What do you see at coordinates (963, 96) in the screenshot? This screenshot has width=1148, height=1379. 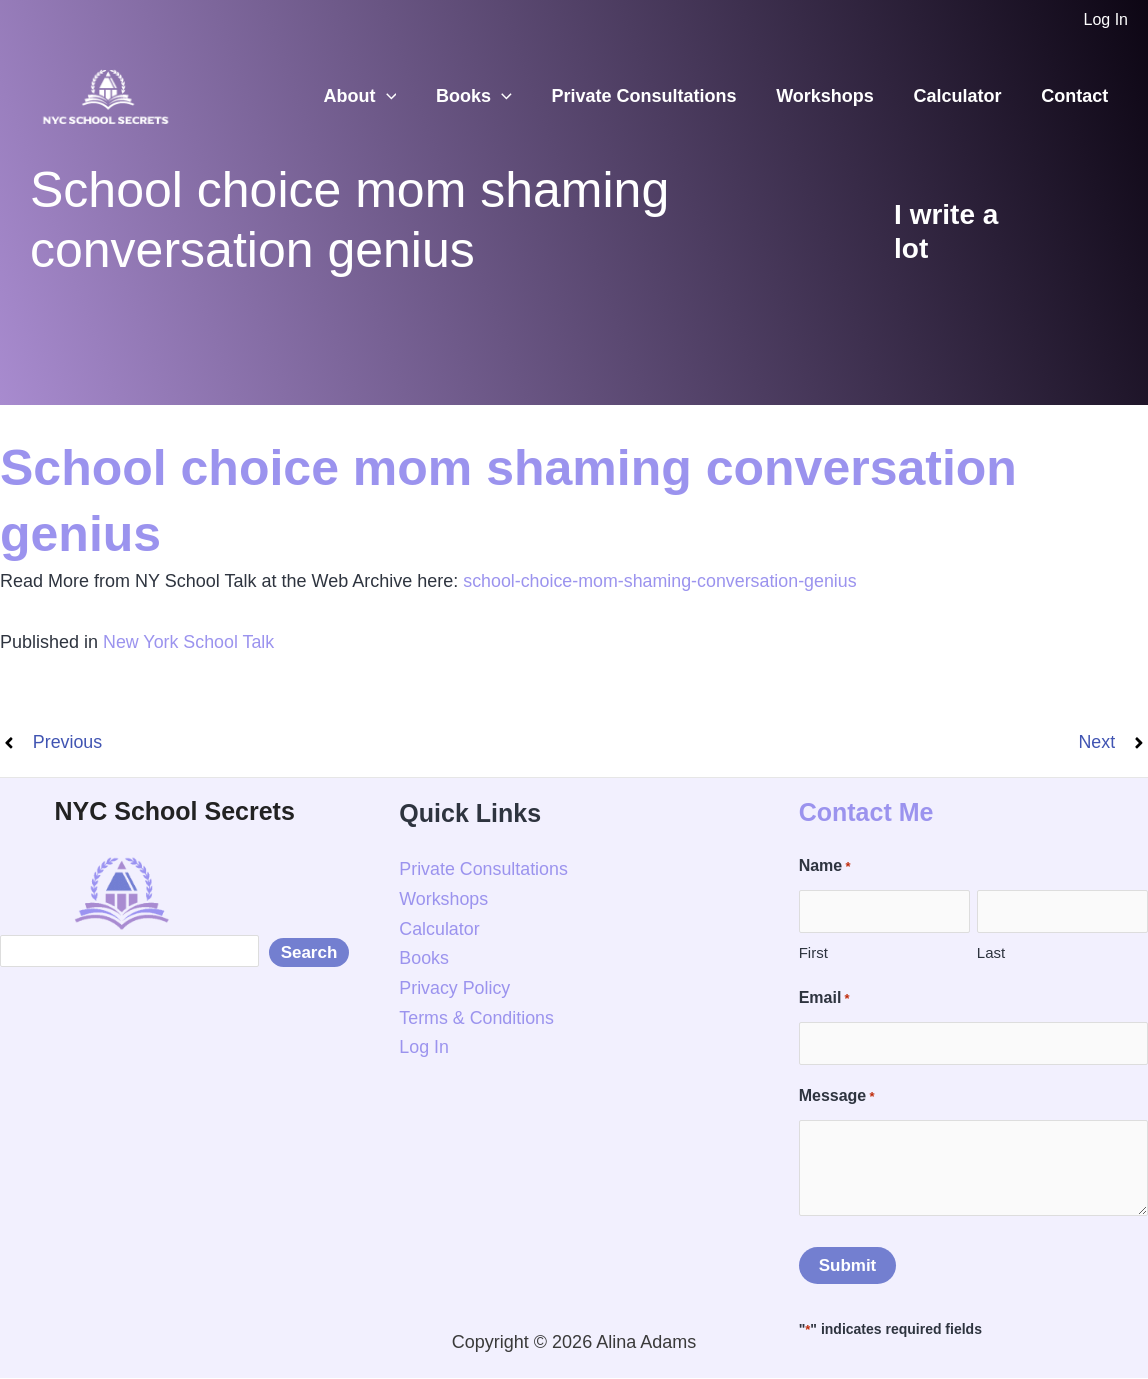 I see `Calculator` at bounding box center [963, 96].